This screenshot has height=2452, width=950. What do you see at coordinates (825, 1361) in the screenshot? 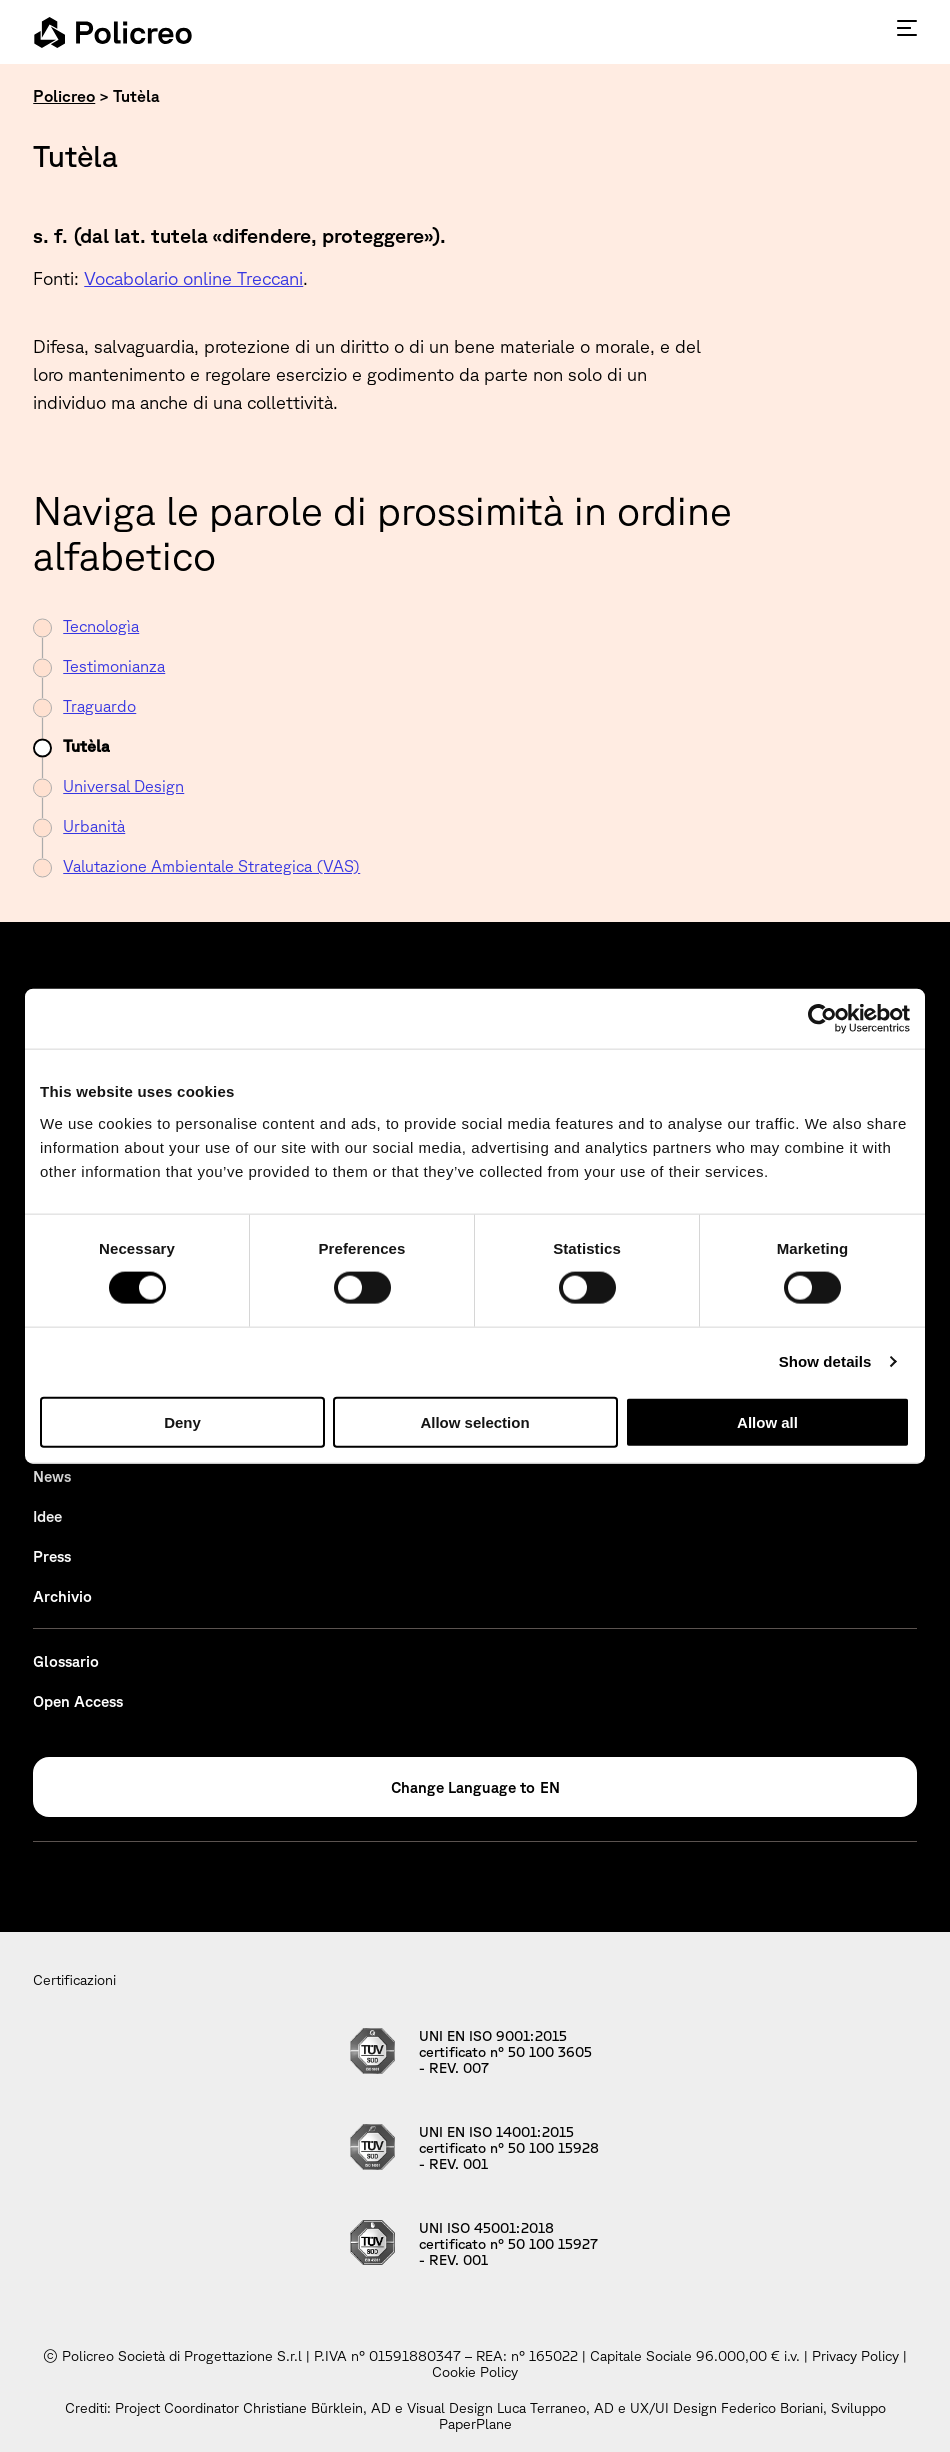
I see `Show details` at bounding box center [825, 1361].